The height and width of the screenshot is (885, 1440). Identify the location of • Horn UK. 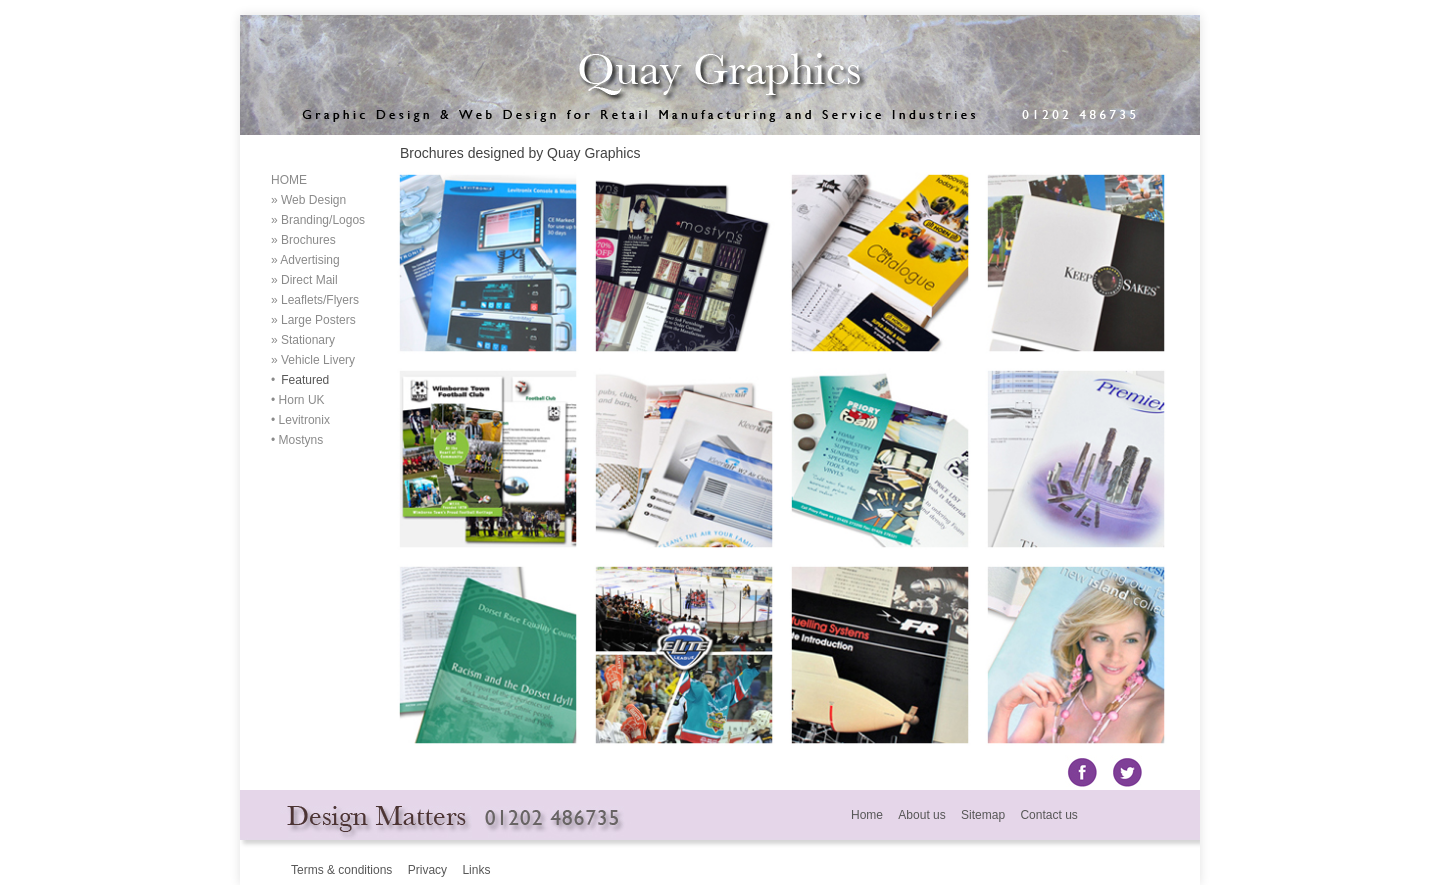
(298, 400).